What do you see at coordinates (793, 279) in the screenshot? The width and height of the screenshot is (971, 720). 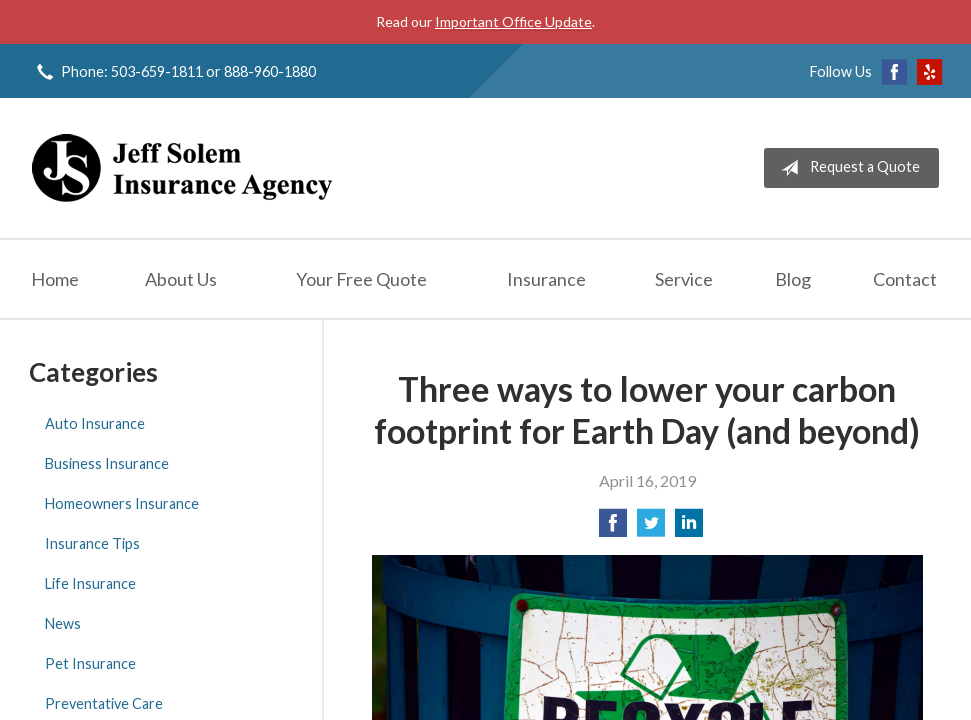 I see `Blog` at bounding box center [793, 279].